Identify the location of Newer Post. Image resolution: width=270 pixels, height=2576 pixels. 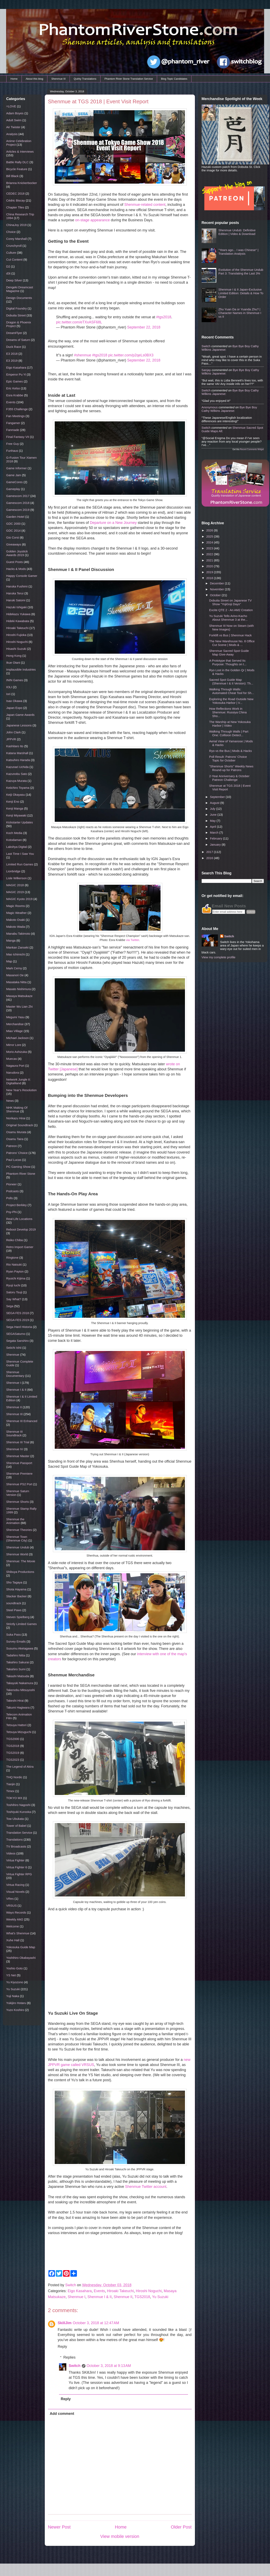
(59, 2527).